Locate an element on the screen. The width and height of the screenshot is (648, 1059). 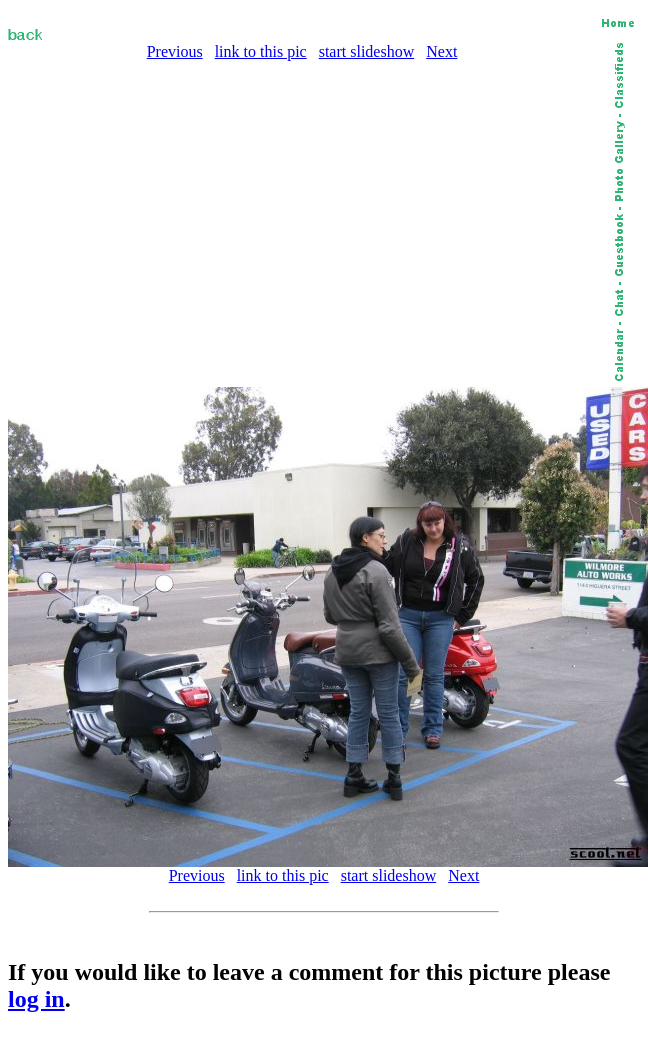
start slideshow is located at coordinates (367, 51).